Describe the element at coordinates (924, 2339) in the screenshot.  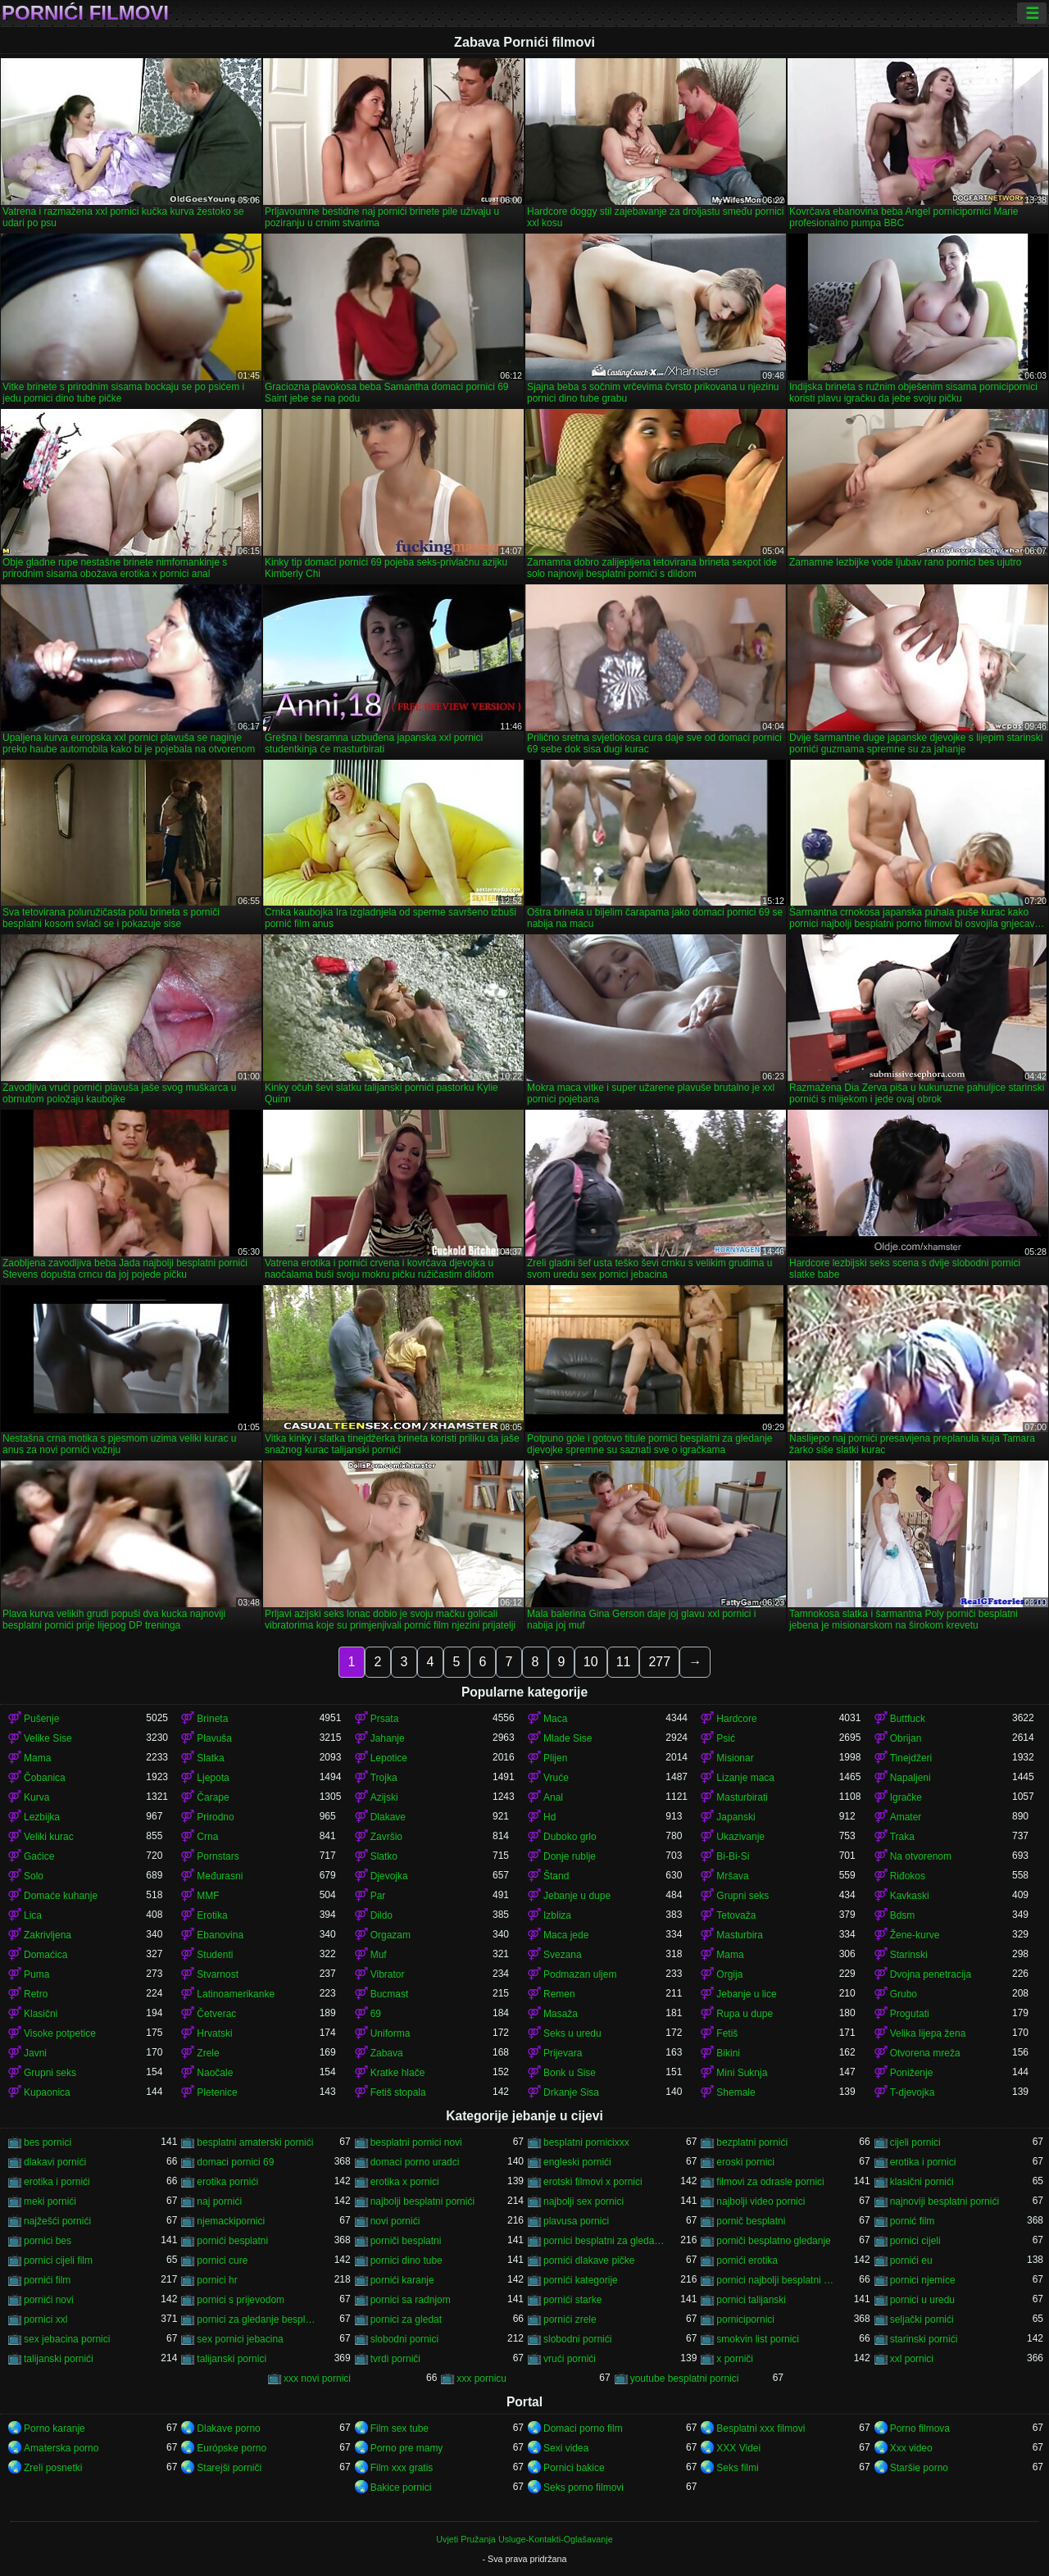
I see `starinski pornići` at that location.